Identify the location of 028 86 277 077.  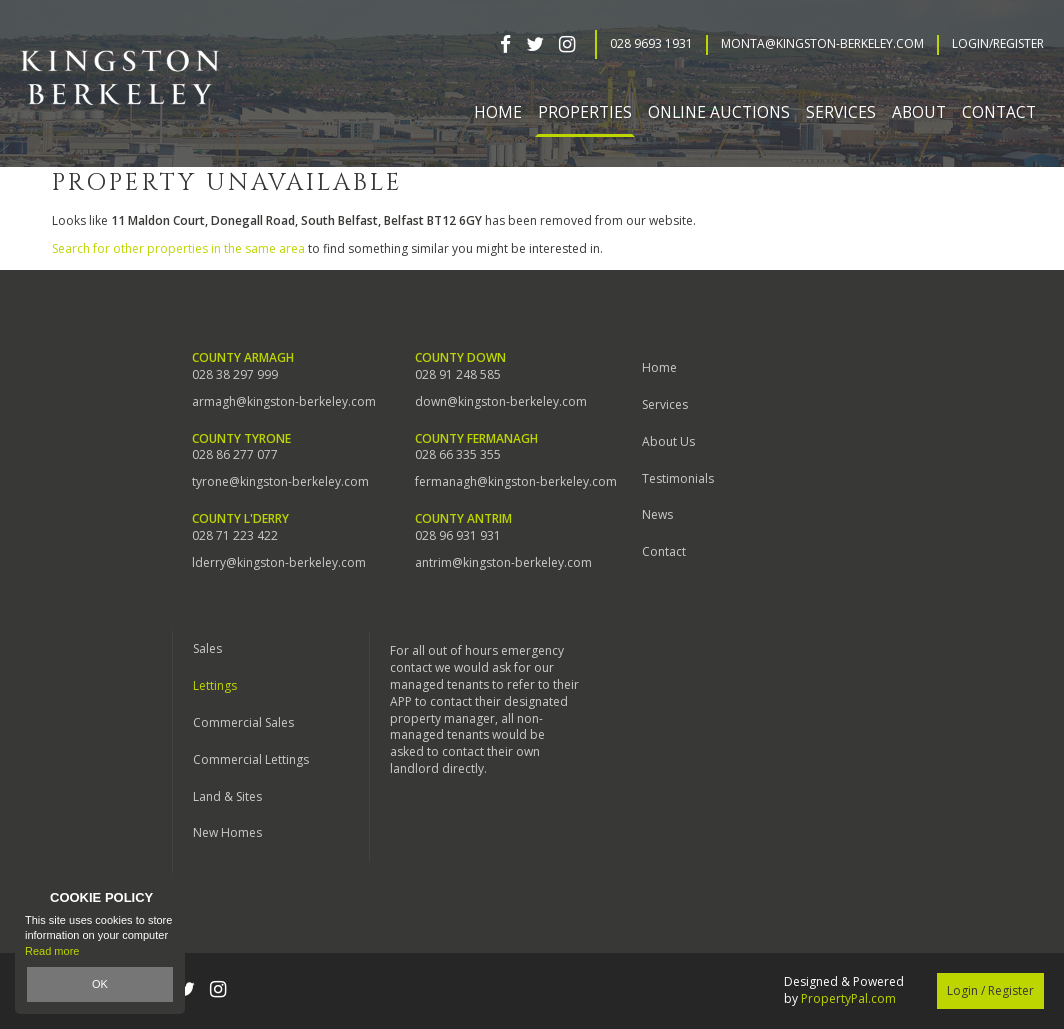
(235, 455).